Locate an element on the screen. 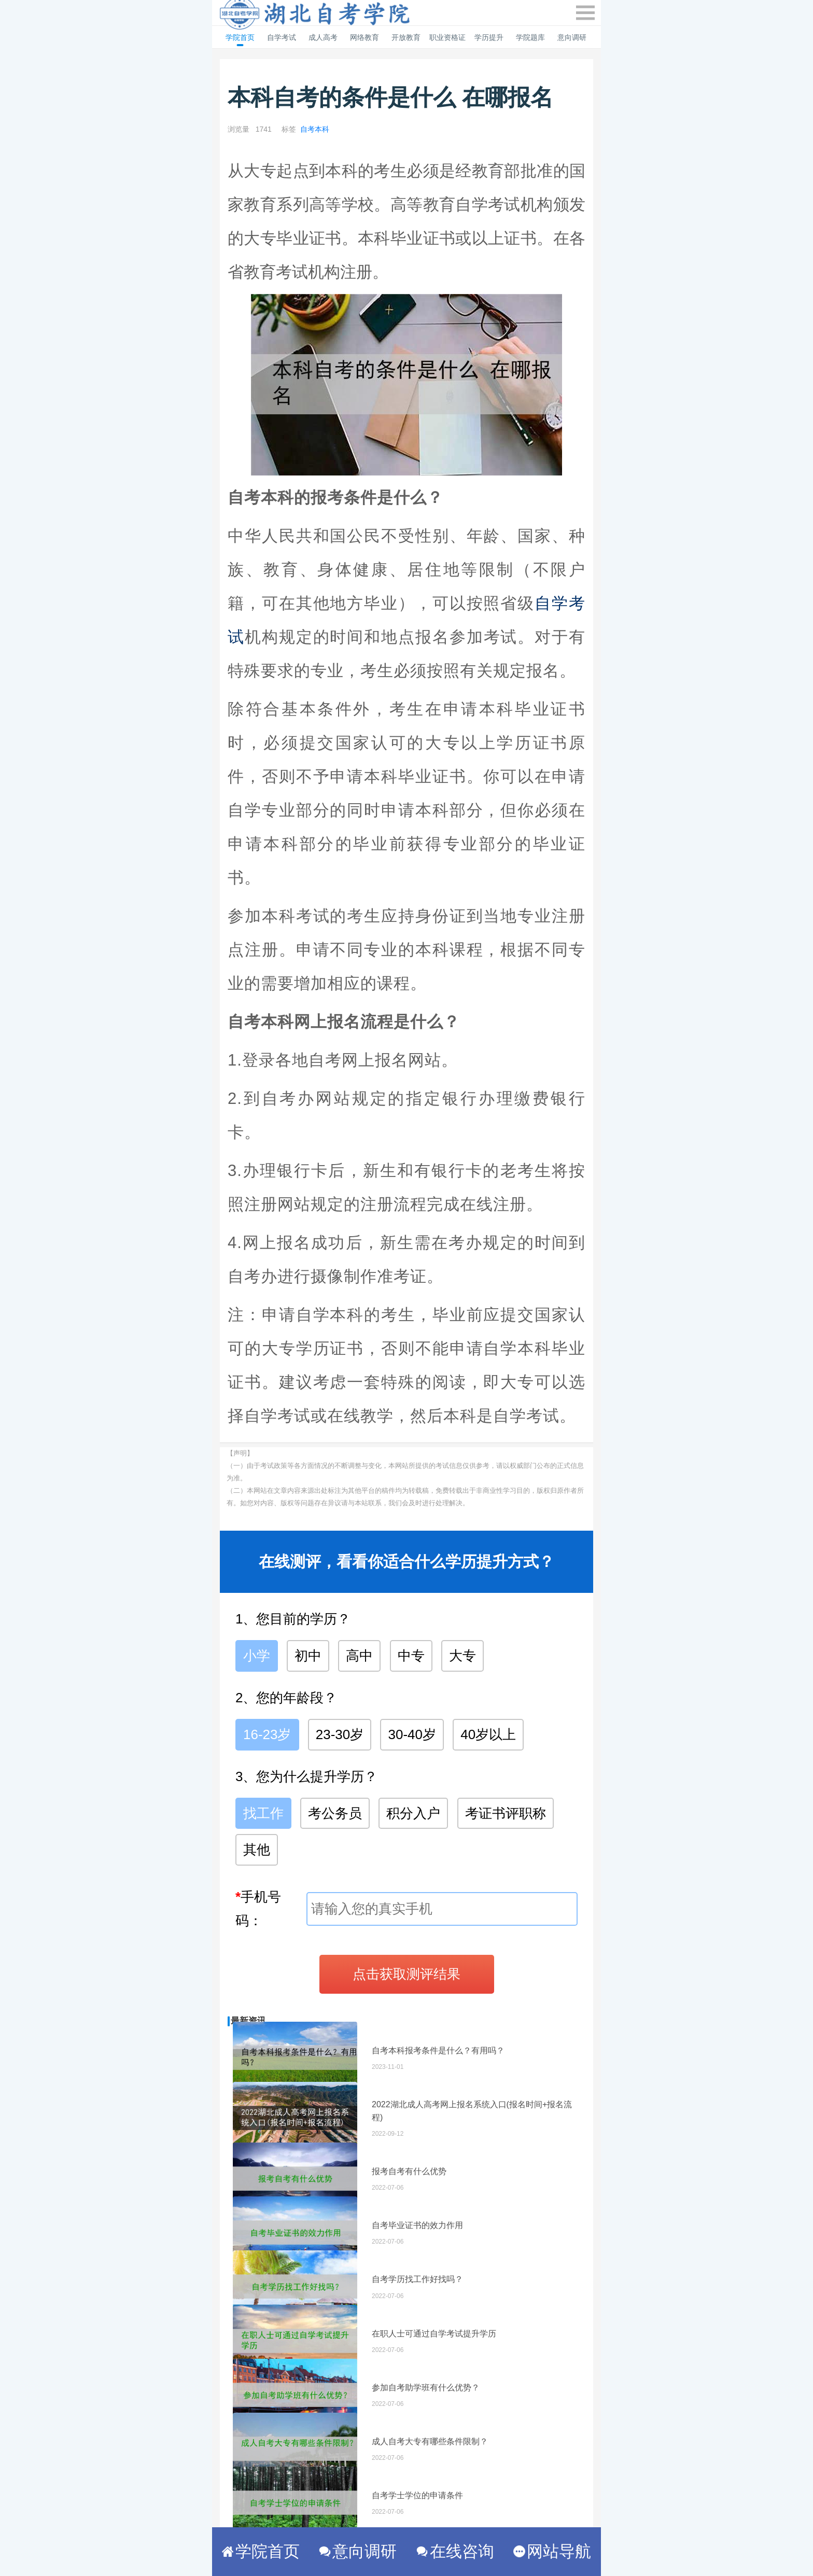 The width and height of the screenshot is (813, 2576). 考证书评职称 is located at coordinates (505, 1813).